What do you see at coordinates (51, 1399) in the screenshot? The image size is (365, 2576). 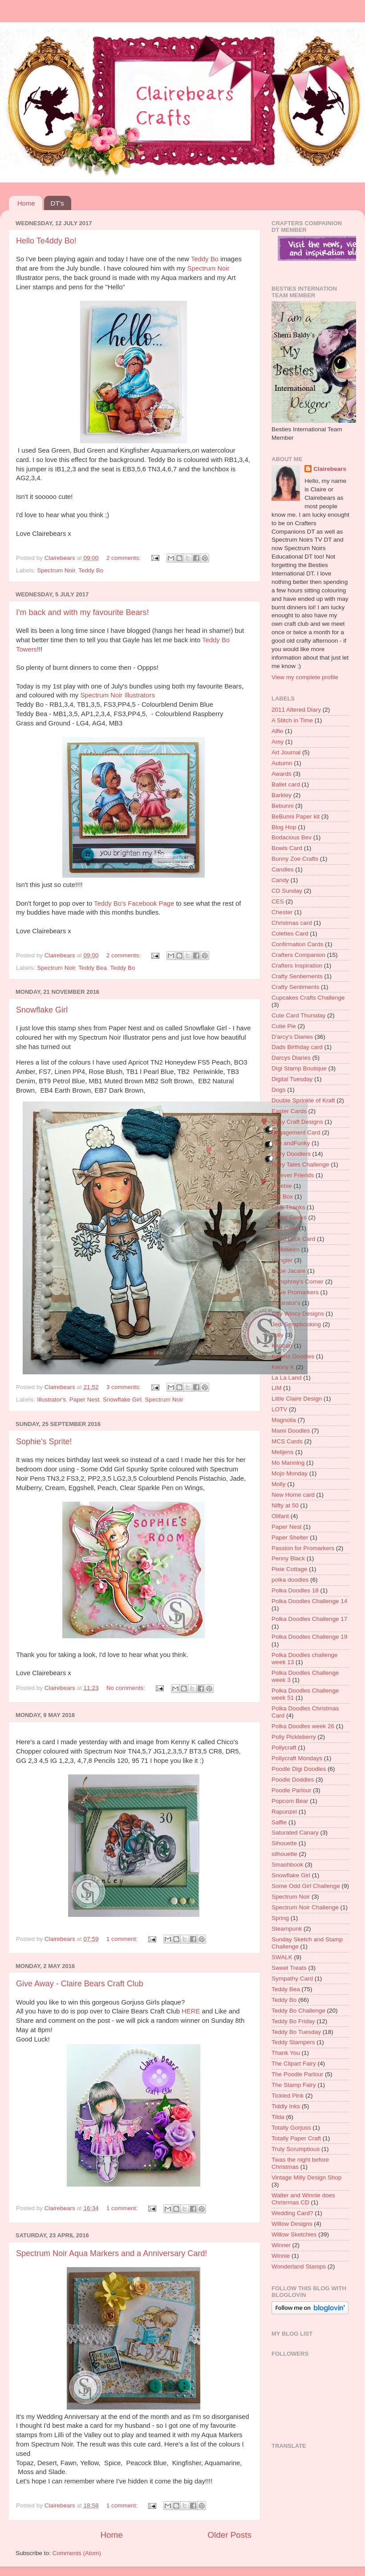 I see `Illustrator's` at bounding box center [51, 1399].